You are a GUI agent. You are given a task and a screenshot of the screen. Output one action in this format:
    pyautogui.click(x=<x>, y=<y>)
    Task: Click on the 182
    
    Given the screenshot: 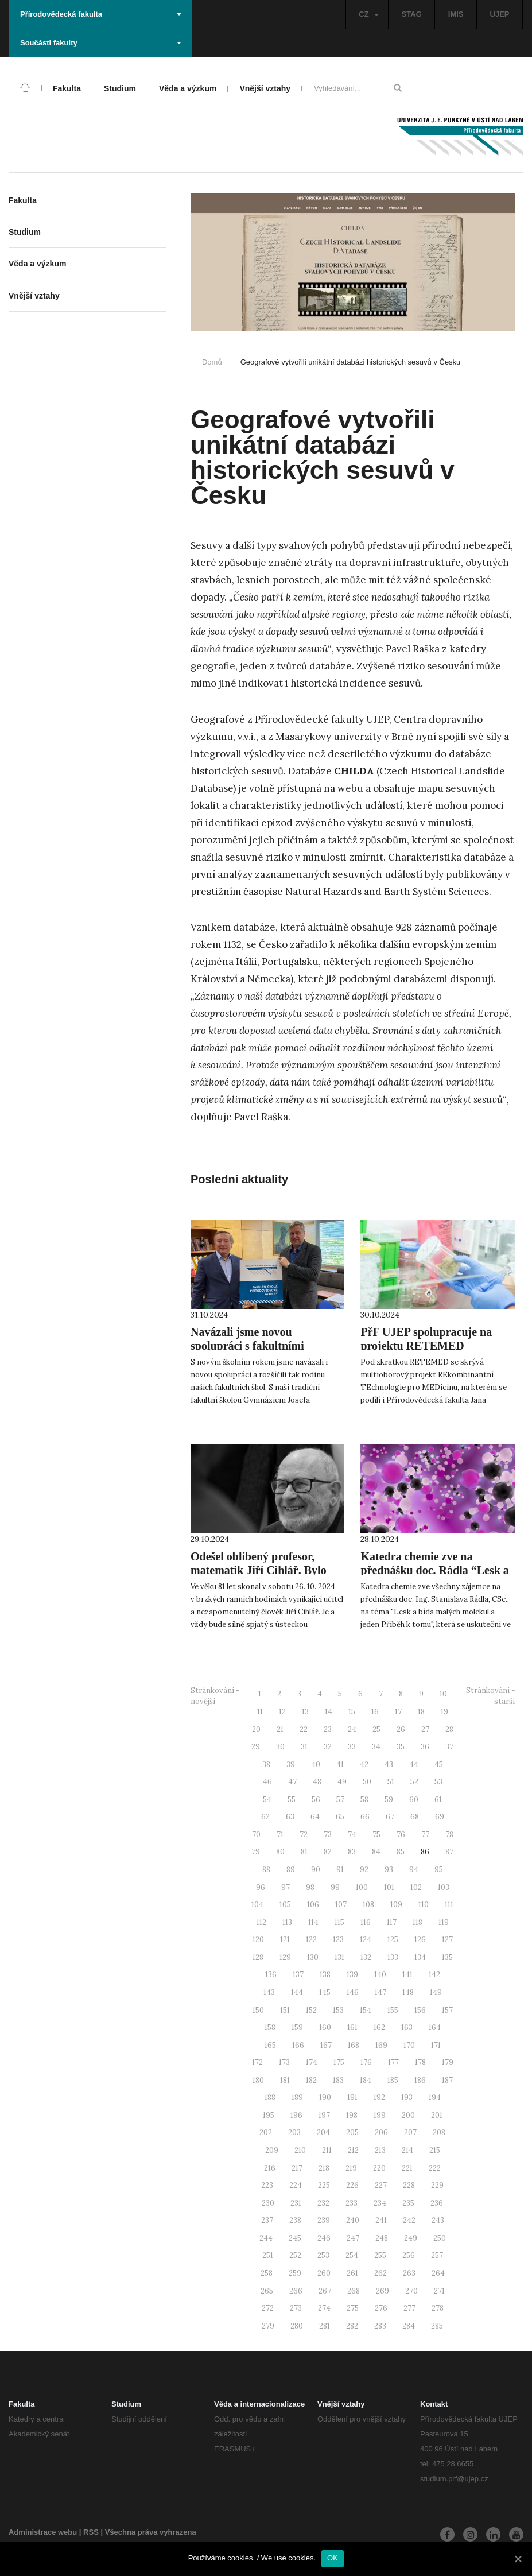 What is the action you would take?
    pyautogui.click(x=311, y=2080)
    